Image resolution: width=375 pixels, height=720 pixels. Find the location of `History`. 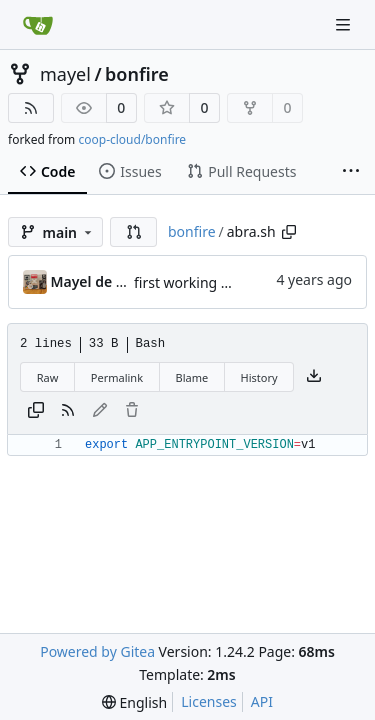

History is located at coordinates (259, 377).